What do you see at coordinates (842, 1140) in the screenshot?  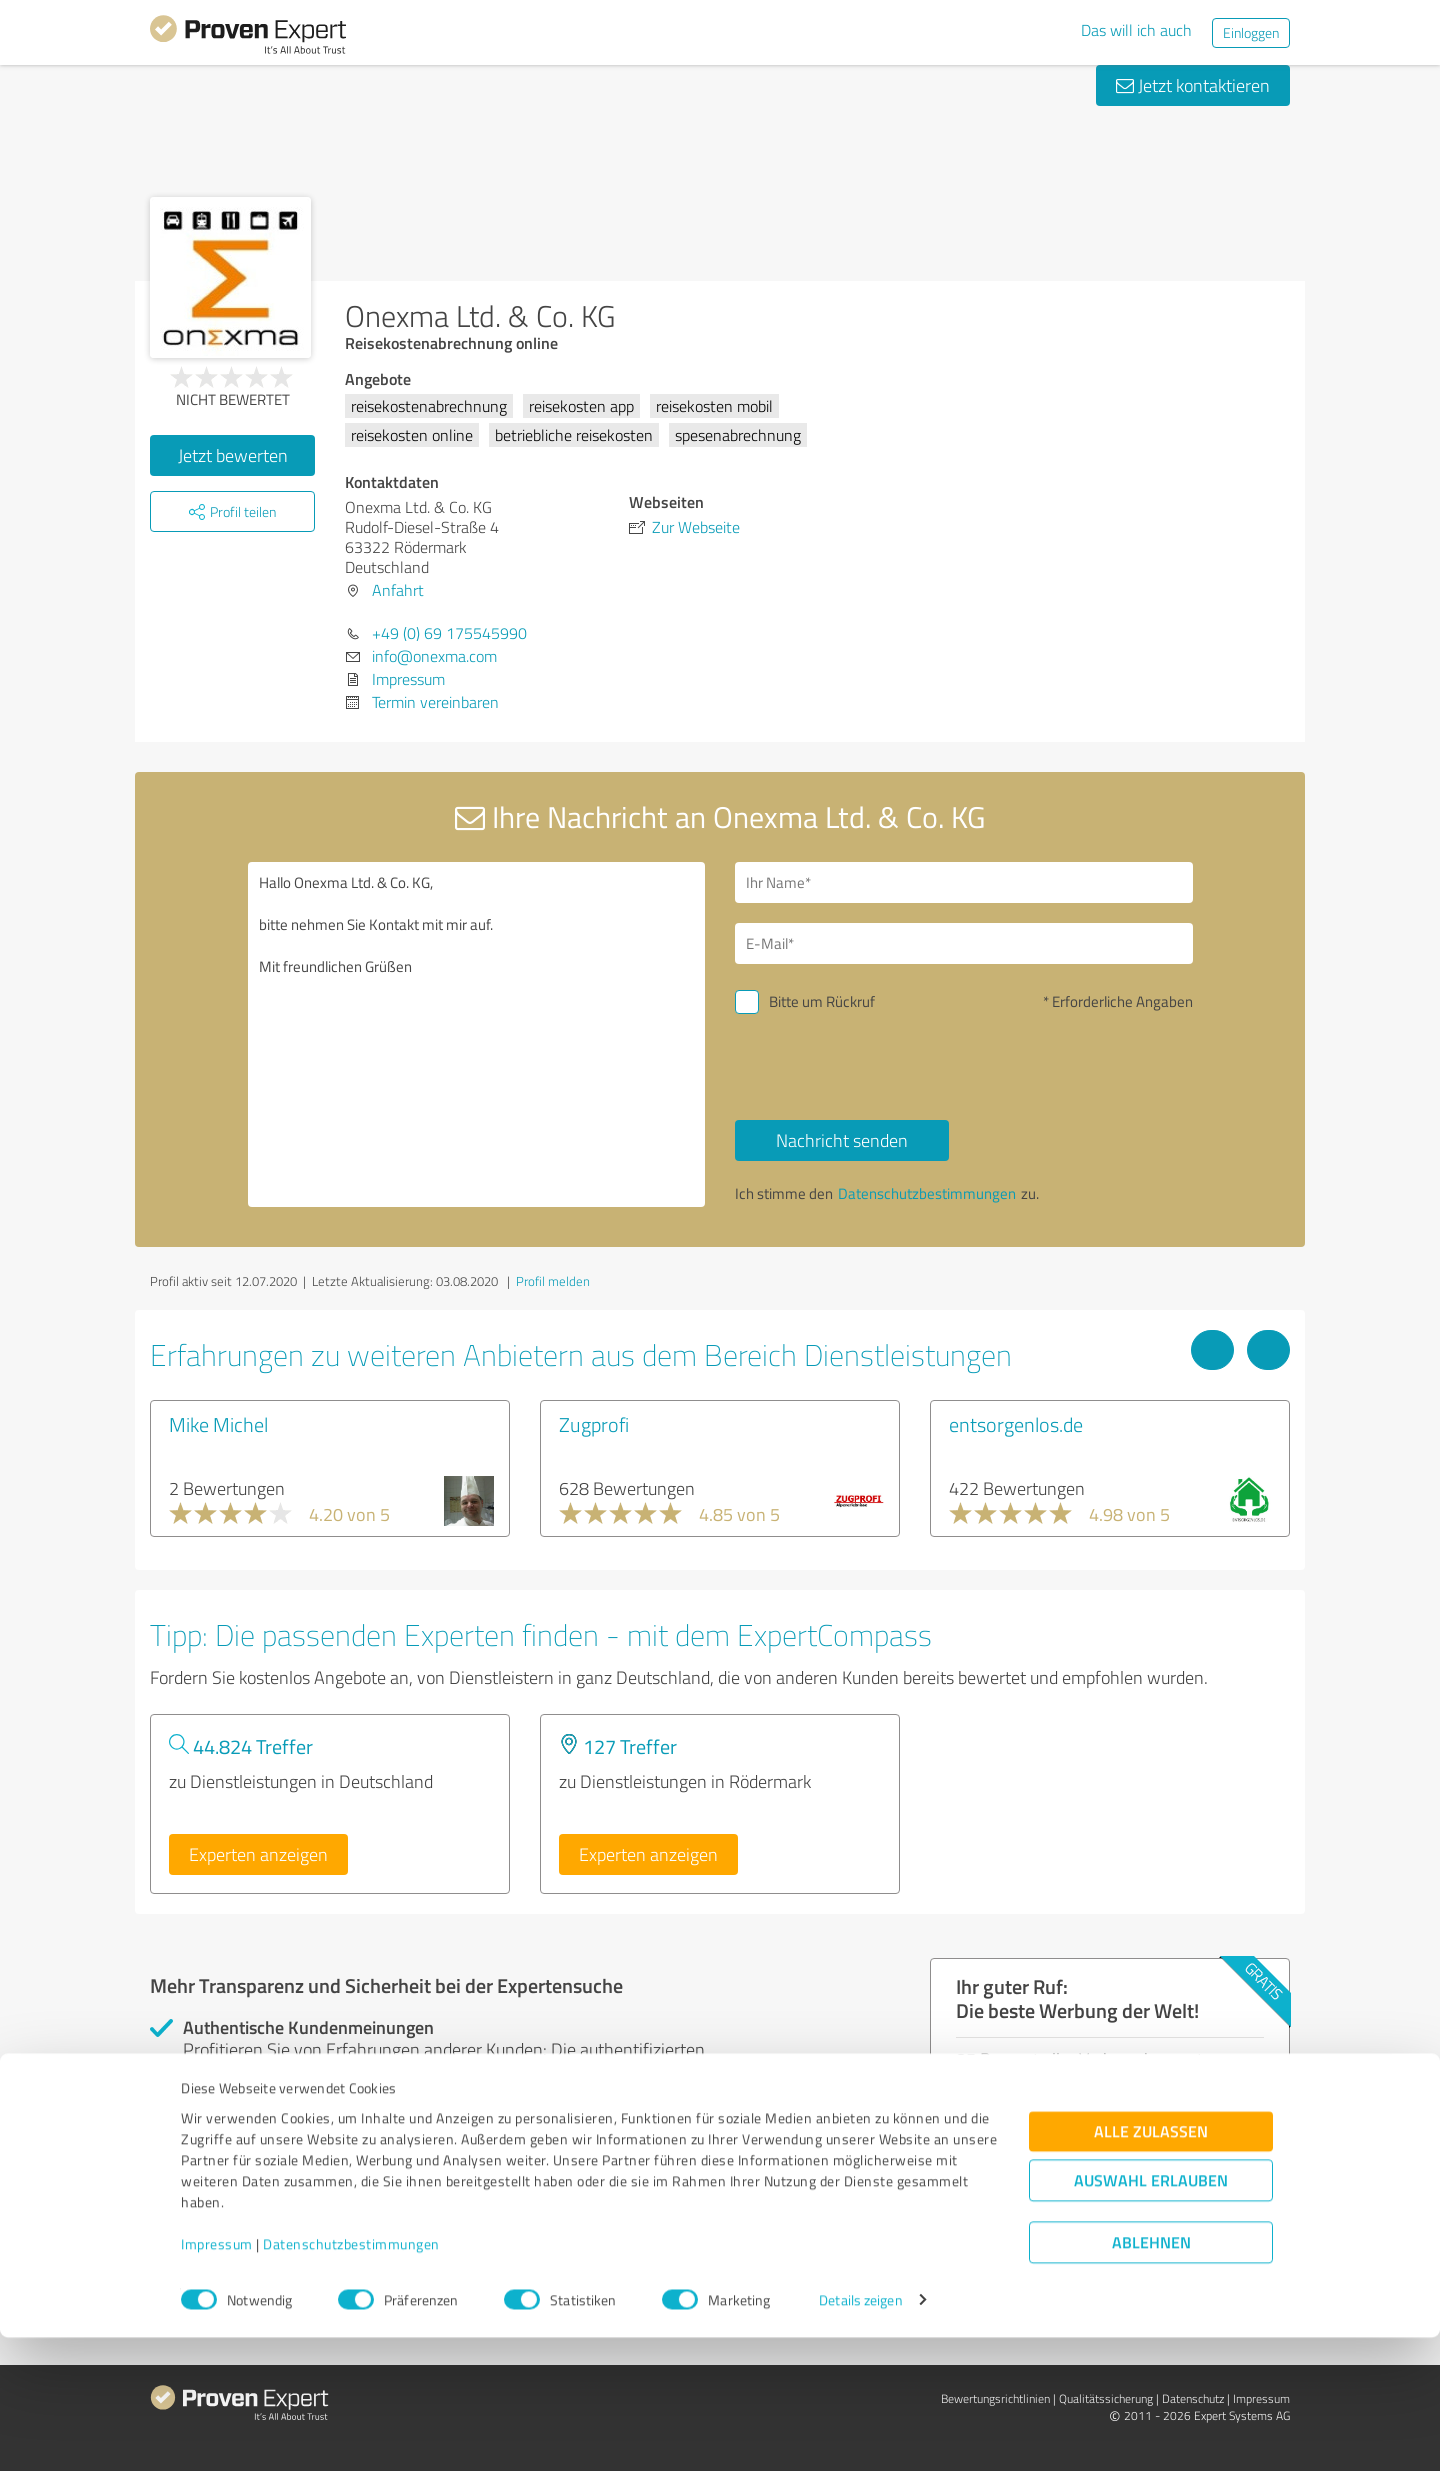 I see `Nachricht senden` at bounding box center [842, 1140].